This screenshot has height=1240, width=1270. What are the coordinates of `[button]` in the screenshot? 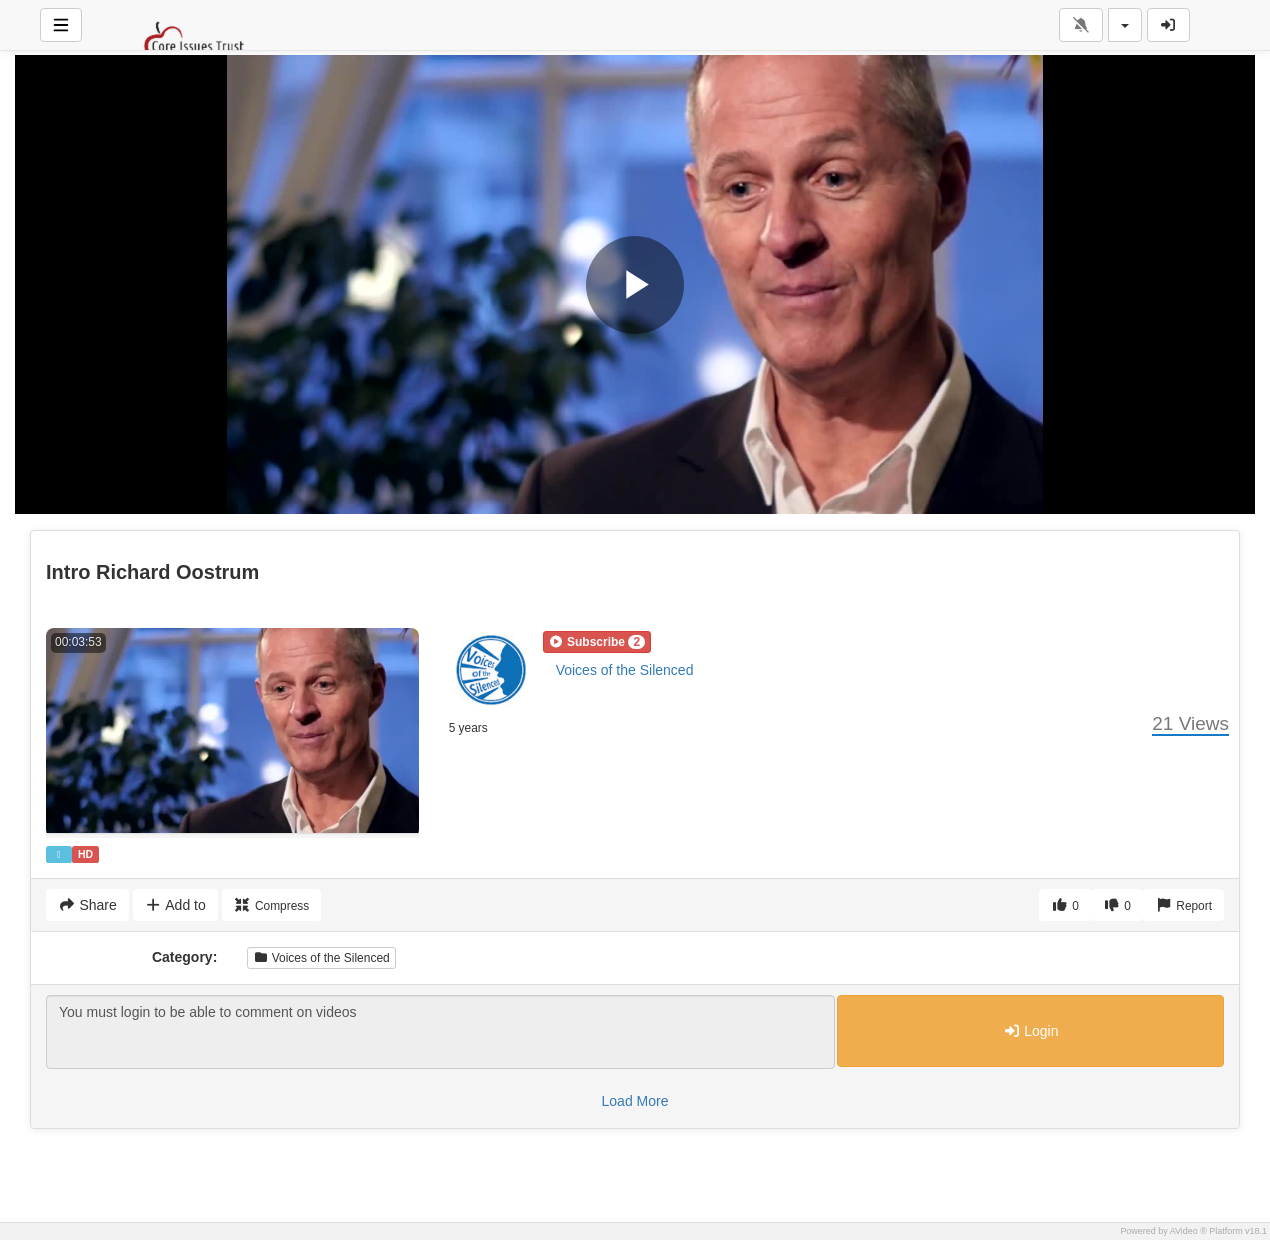 It's located at (597, 642).